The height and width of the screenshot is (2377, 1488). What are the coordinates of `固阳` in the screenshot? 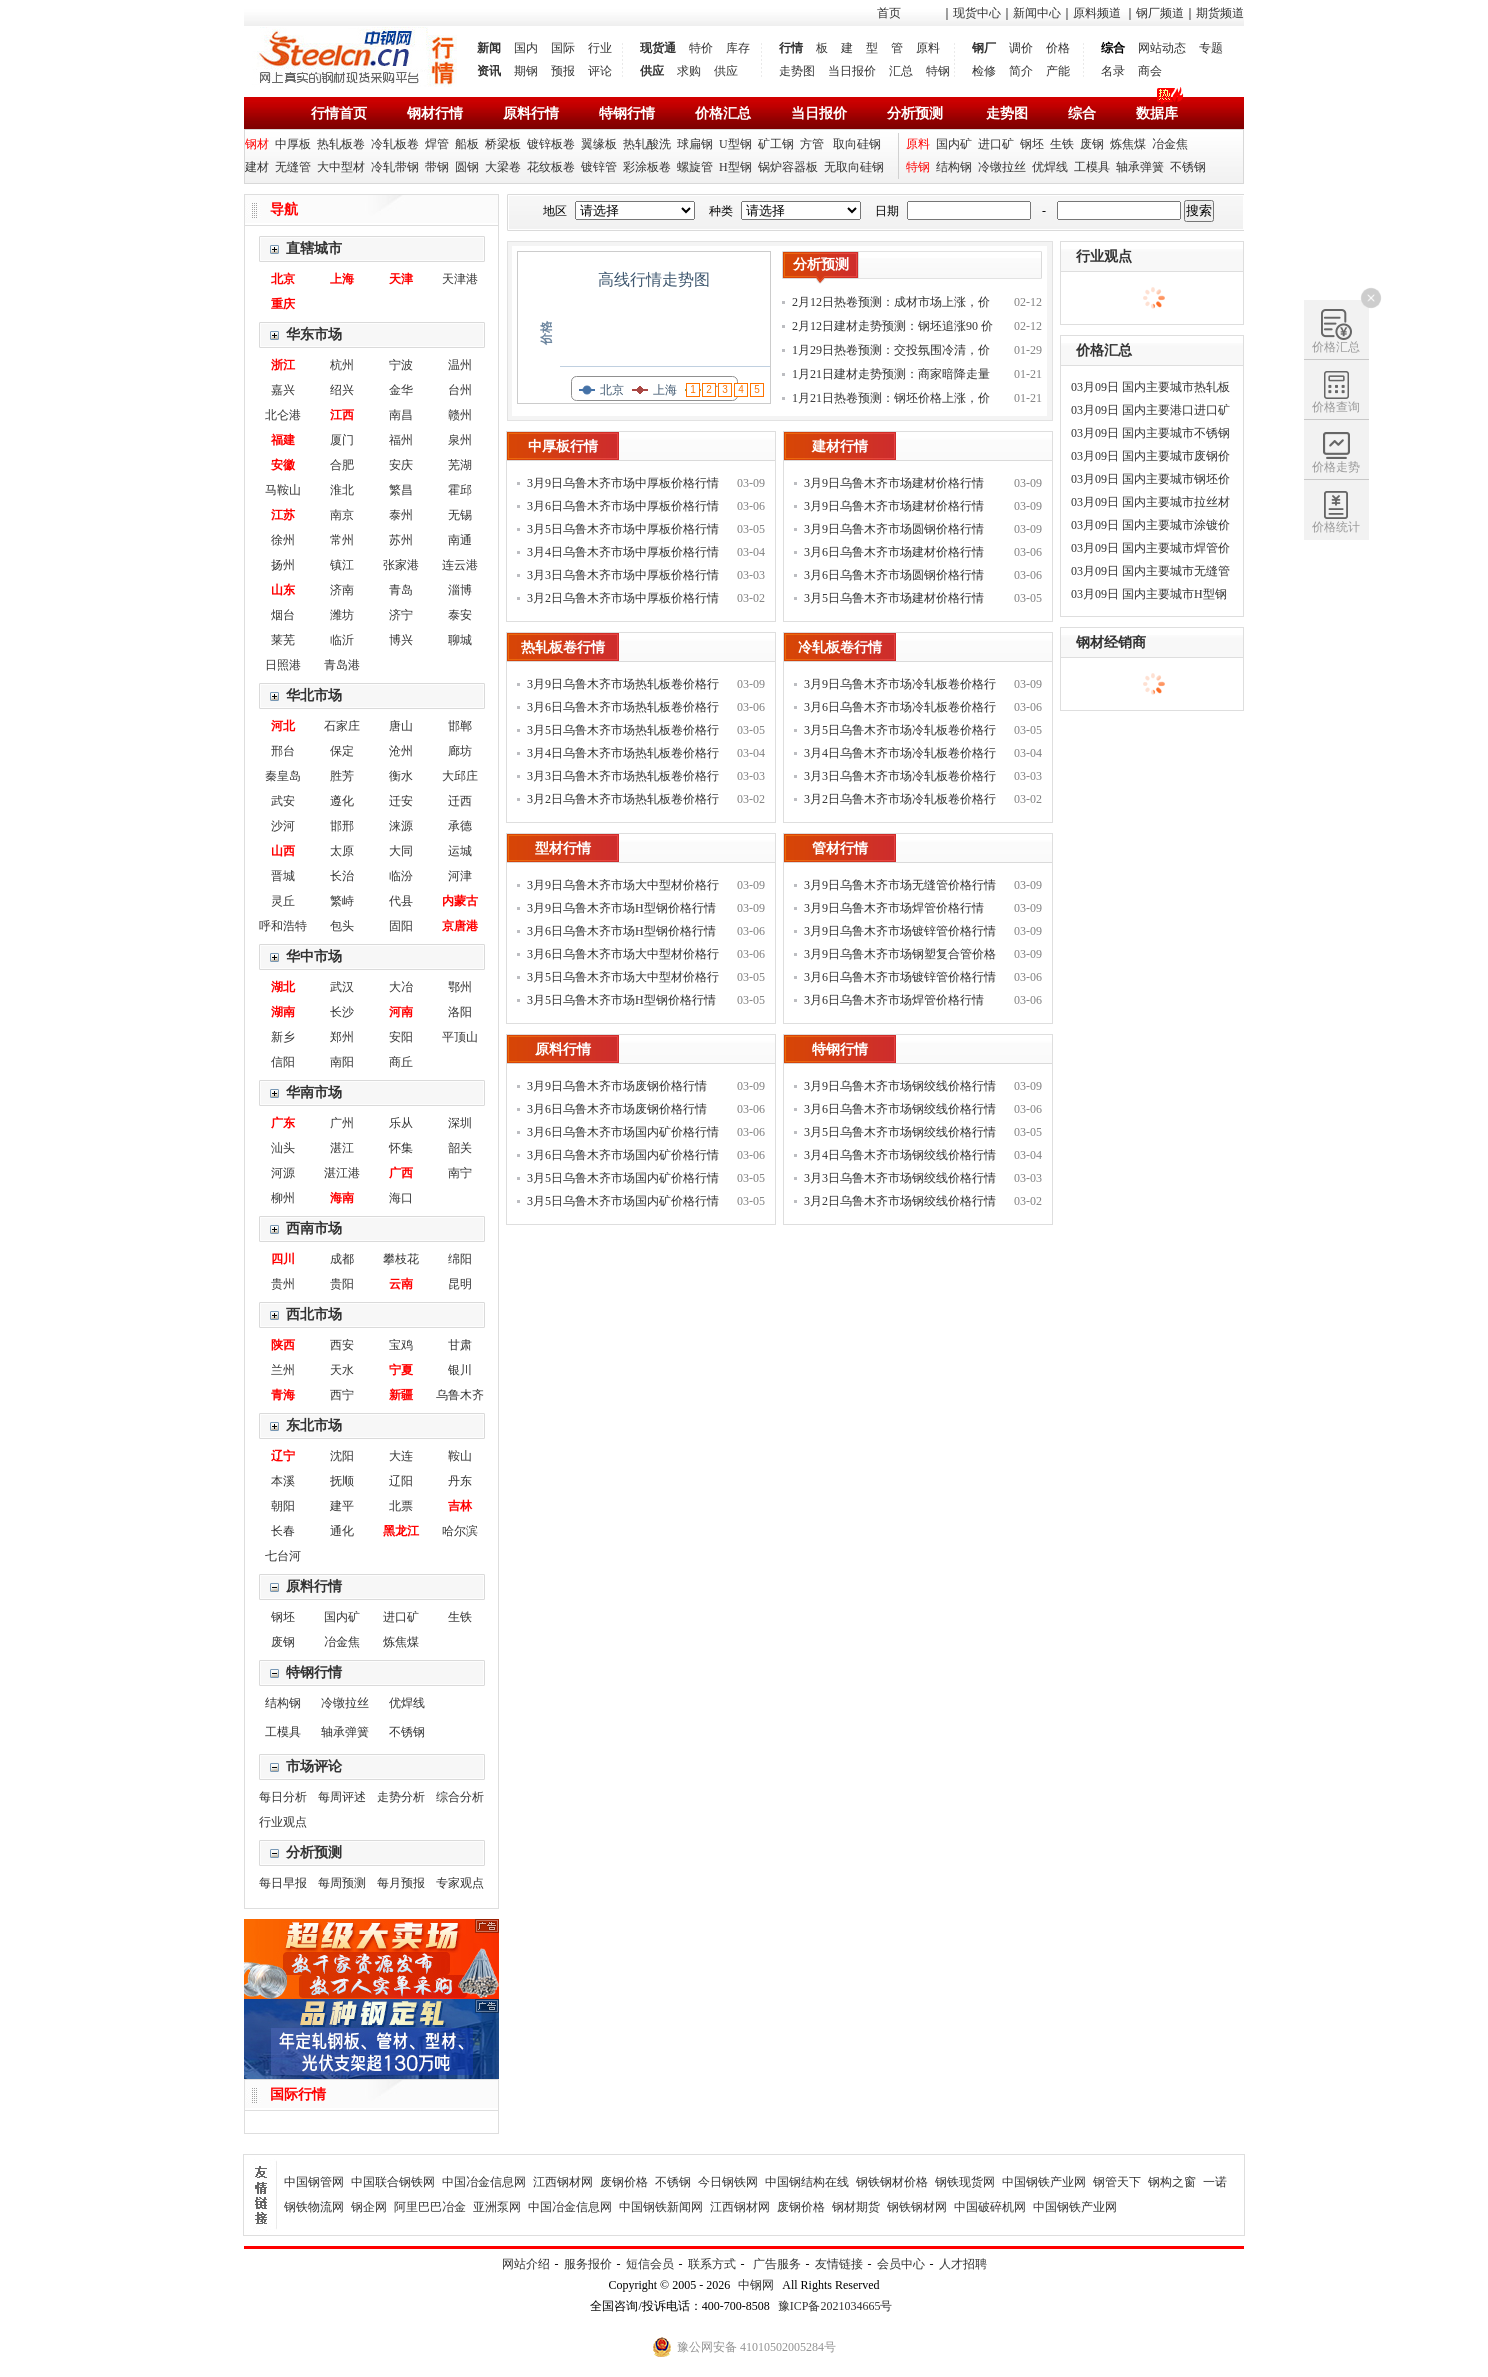 It's located at (401, 926).